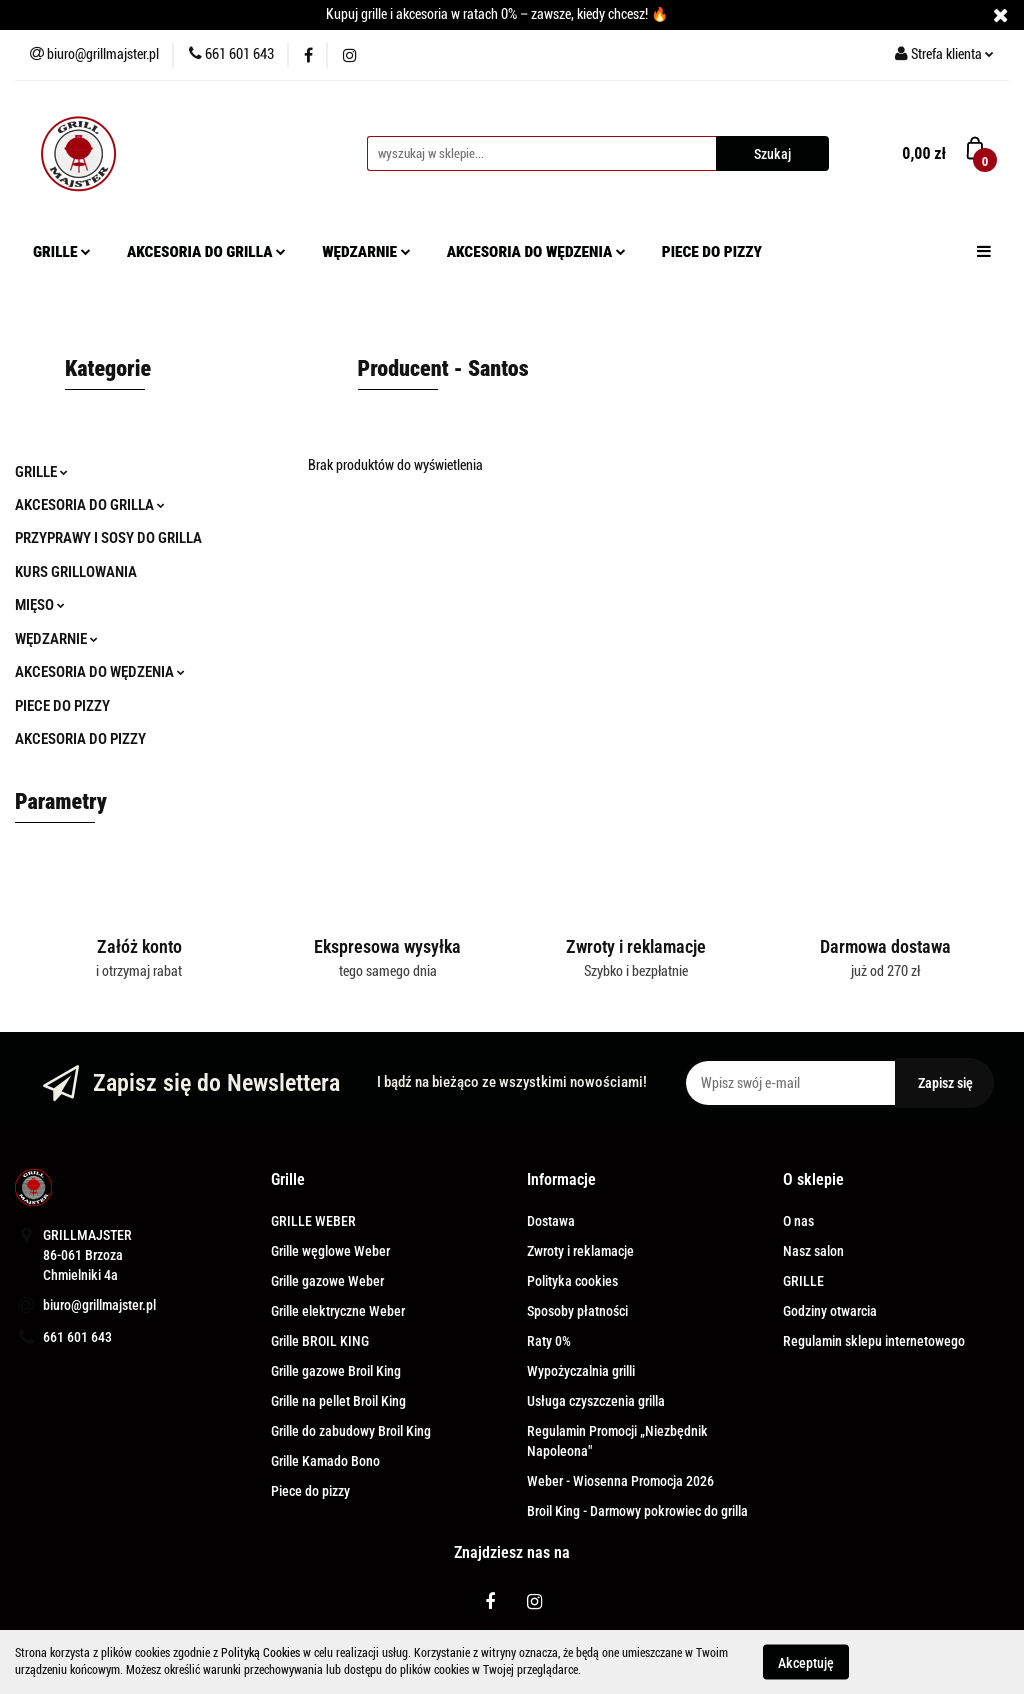 The height and width of the screenshot is (1694, 1024). Describe the element at coordinates (572, 1281) in the screenshot. I see `Polityka cookies` at that location.